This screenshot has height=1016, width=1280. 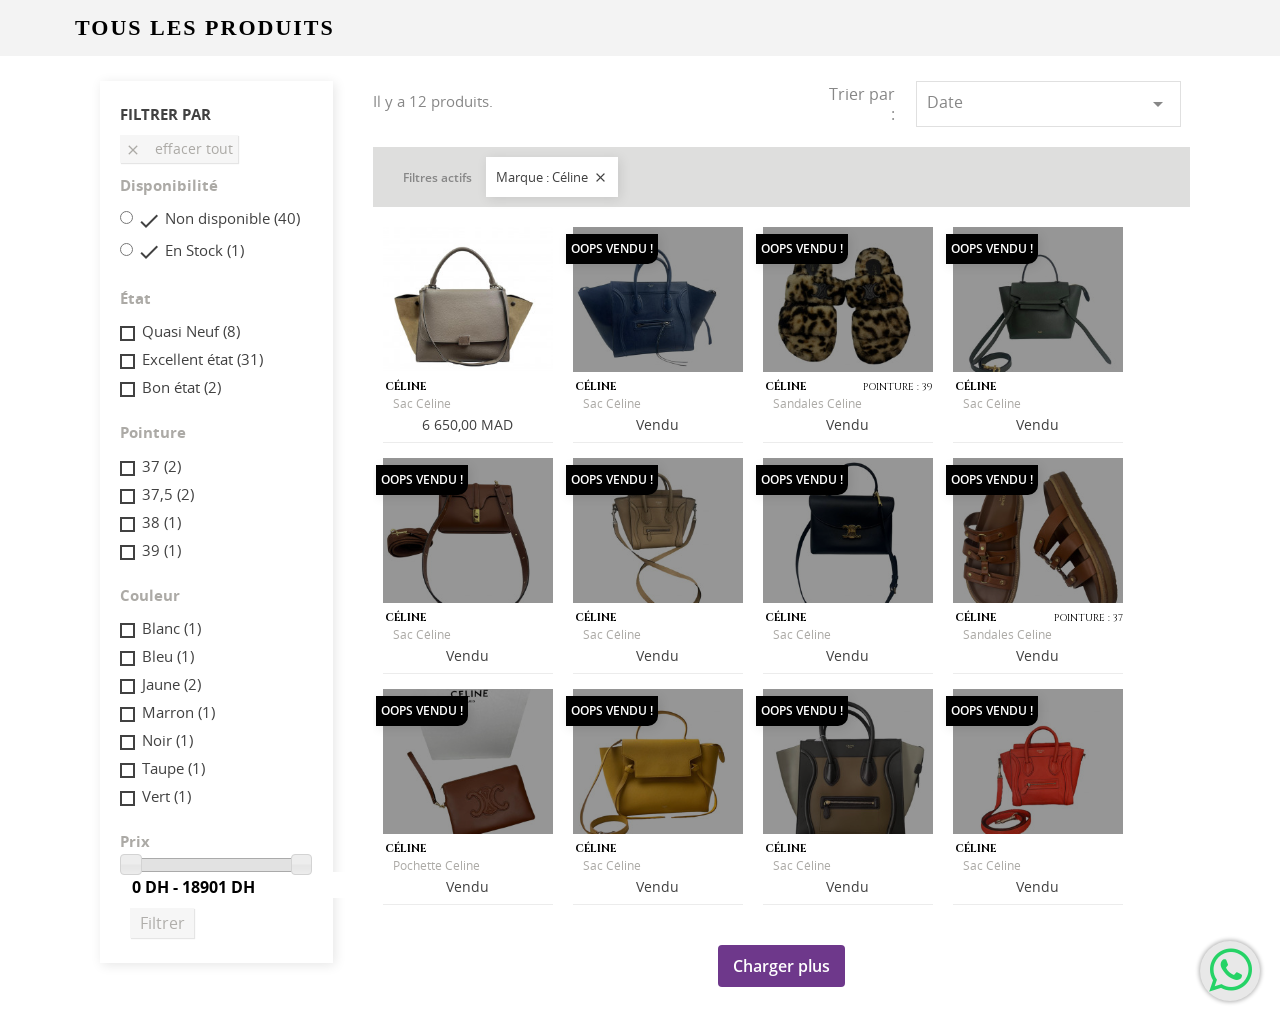 I want to click on Marron, so click(x=178, y=712).